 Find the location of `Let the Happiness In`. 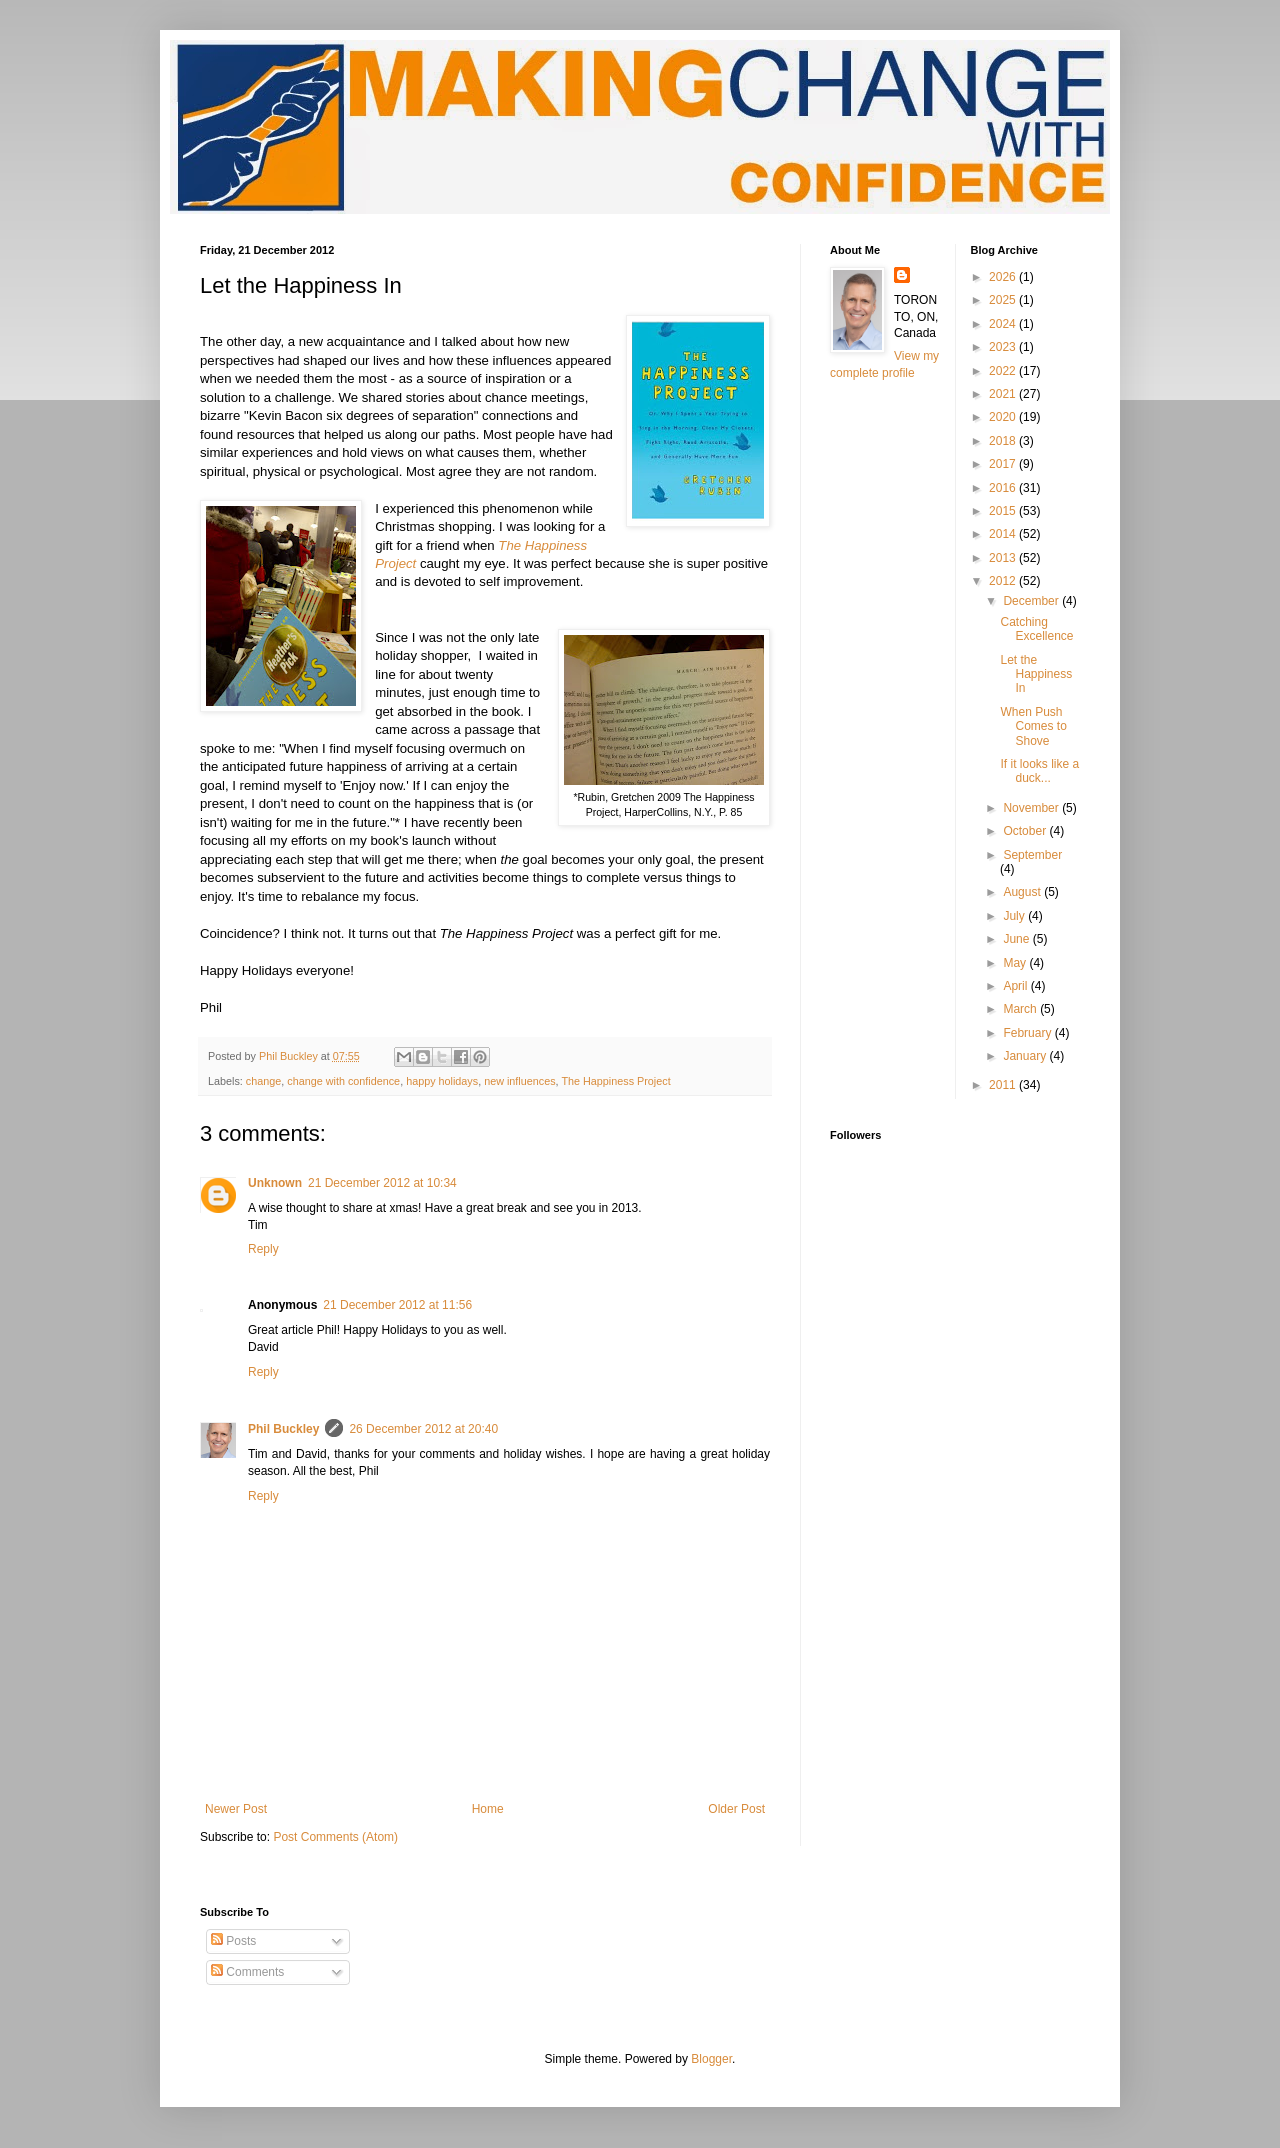

Let the Happiness In is located at coordinates (1036, 674).